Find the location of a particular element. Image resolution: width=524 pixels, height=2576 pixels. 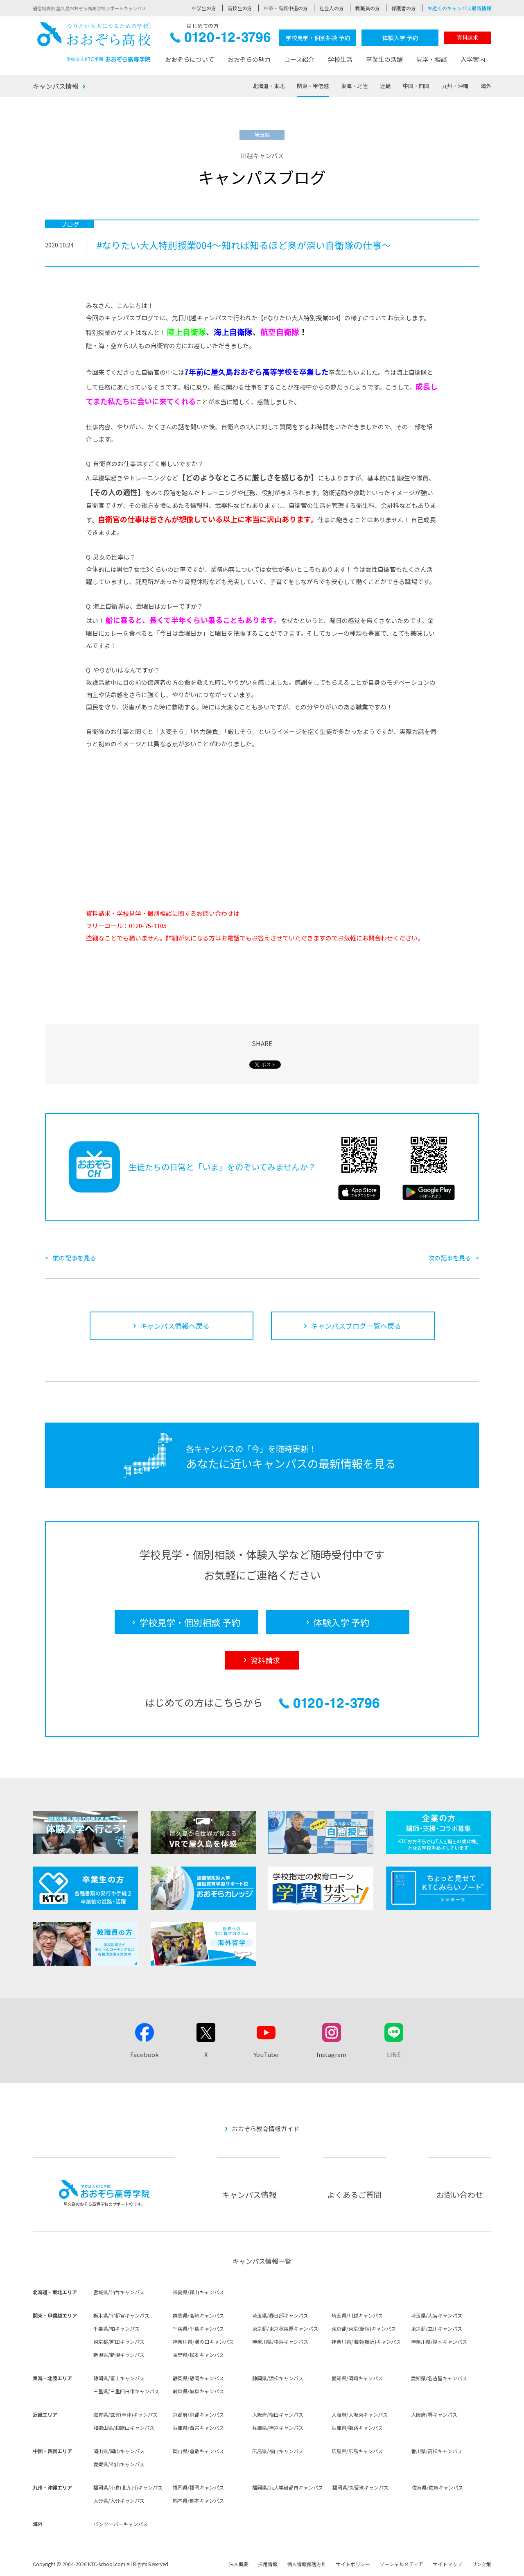

埼玉県/川越キャンパス is located at coordinates (357, 2315).